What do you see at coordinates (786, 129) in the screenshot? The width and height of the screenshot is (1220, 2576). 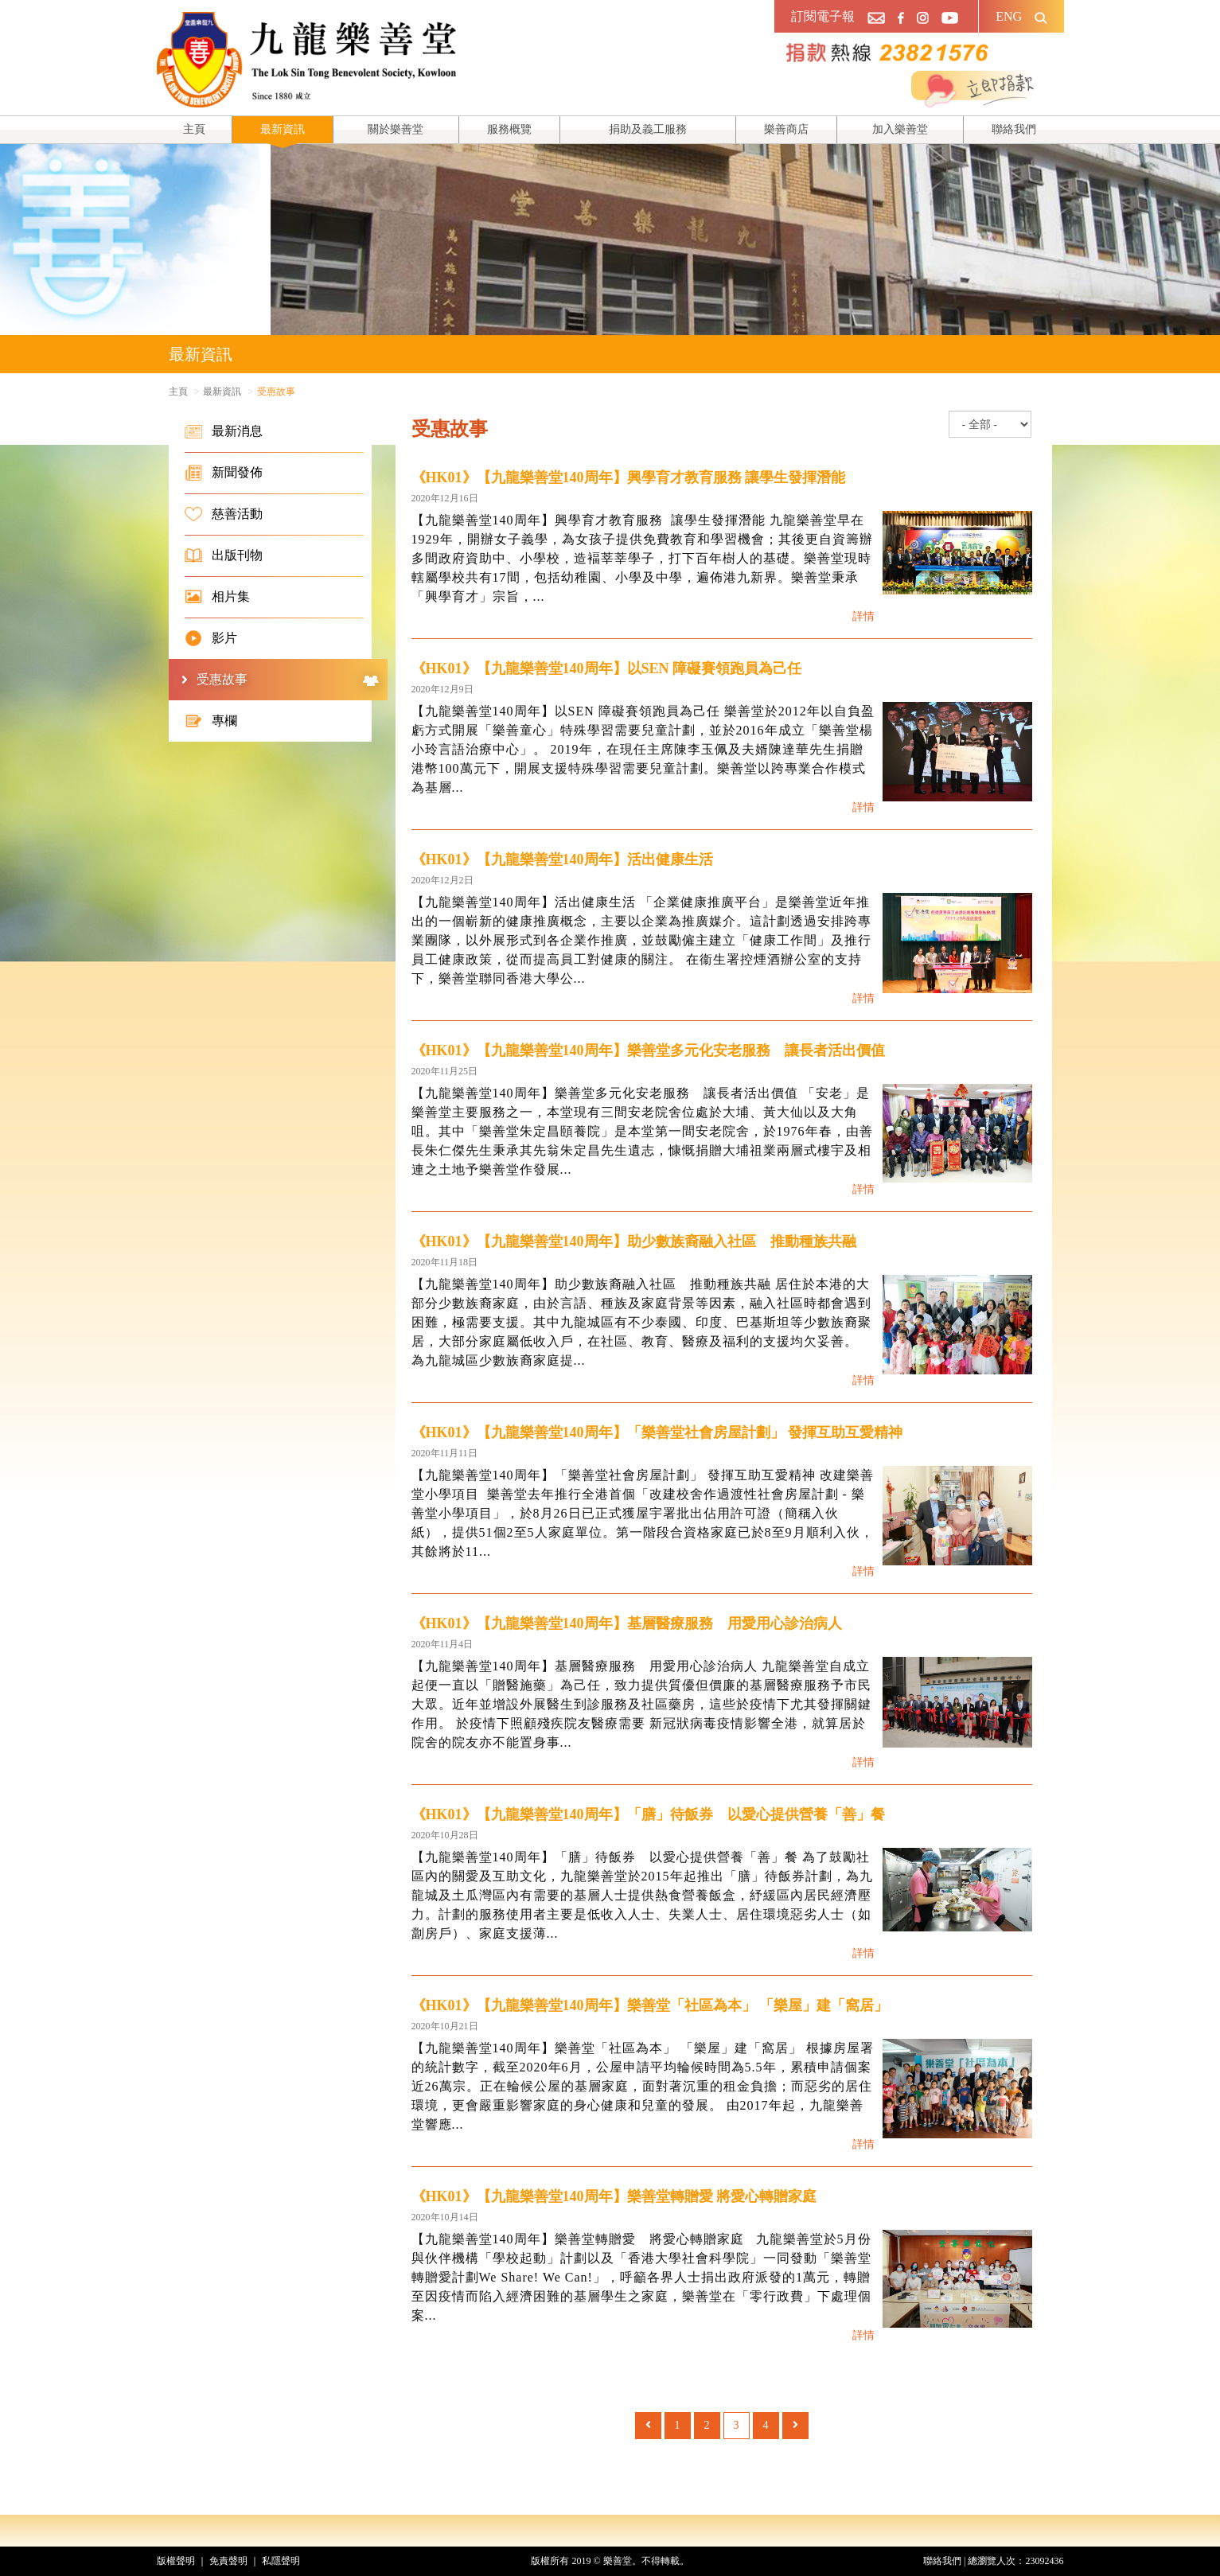 I see `樂善商店` at bounding box center [786, 129].